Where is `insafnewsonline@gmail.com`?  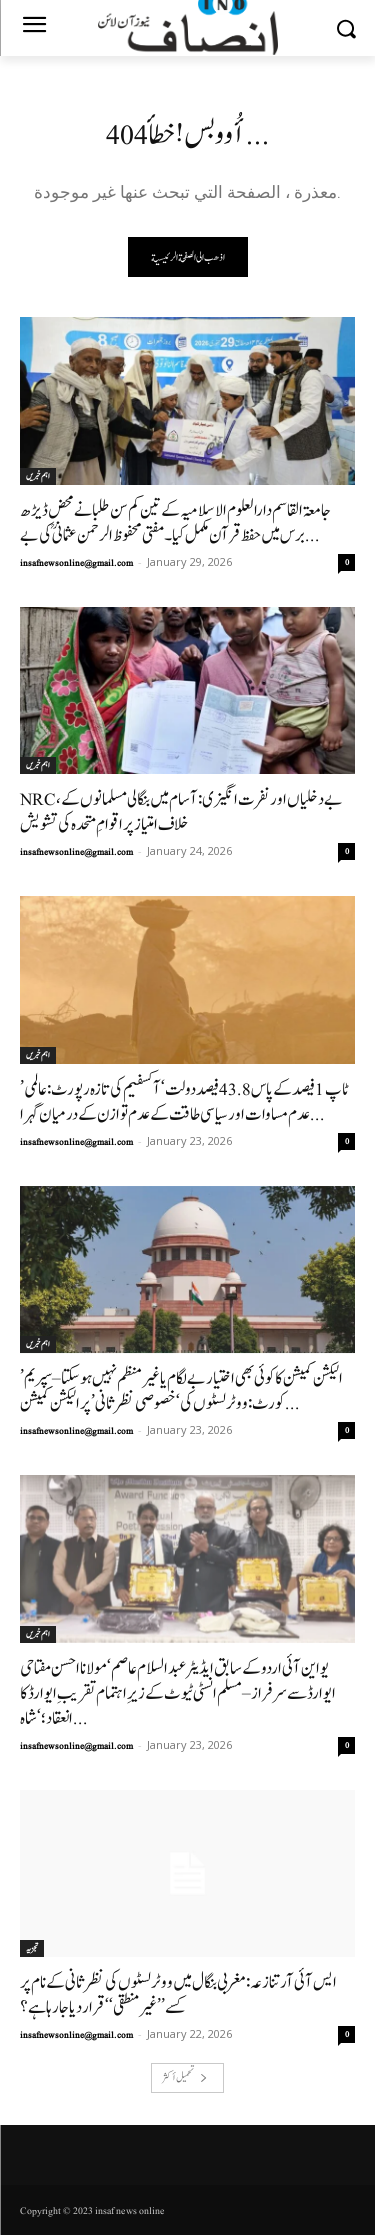
insafnewsonline@gmail.com is located at coordinates (76, 563).